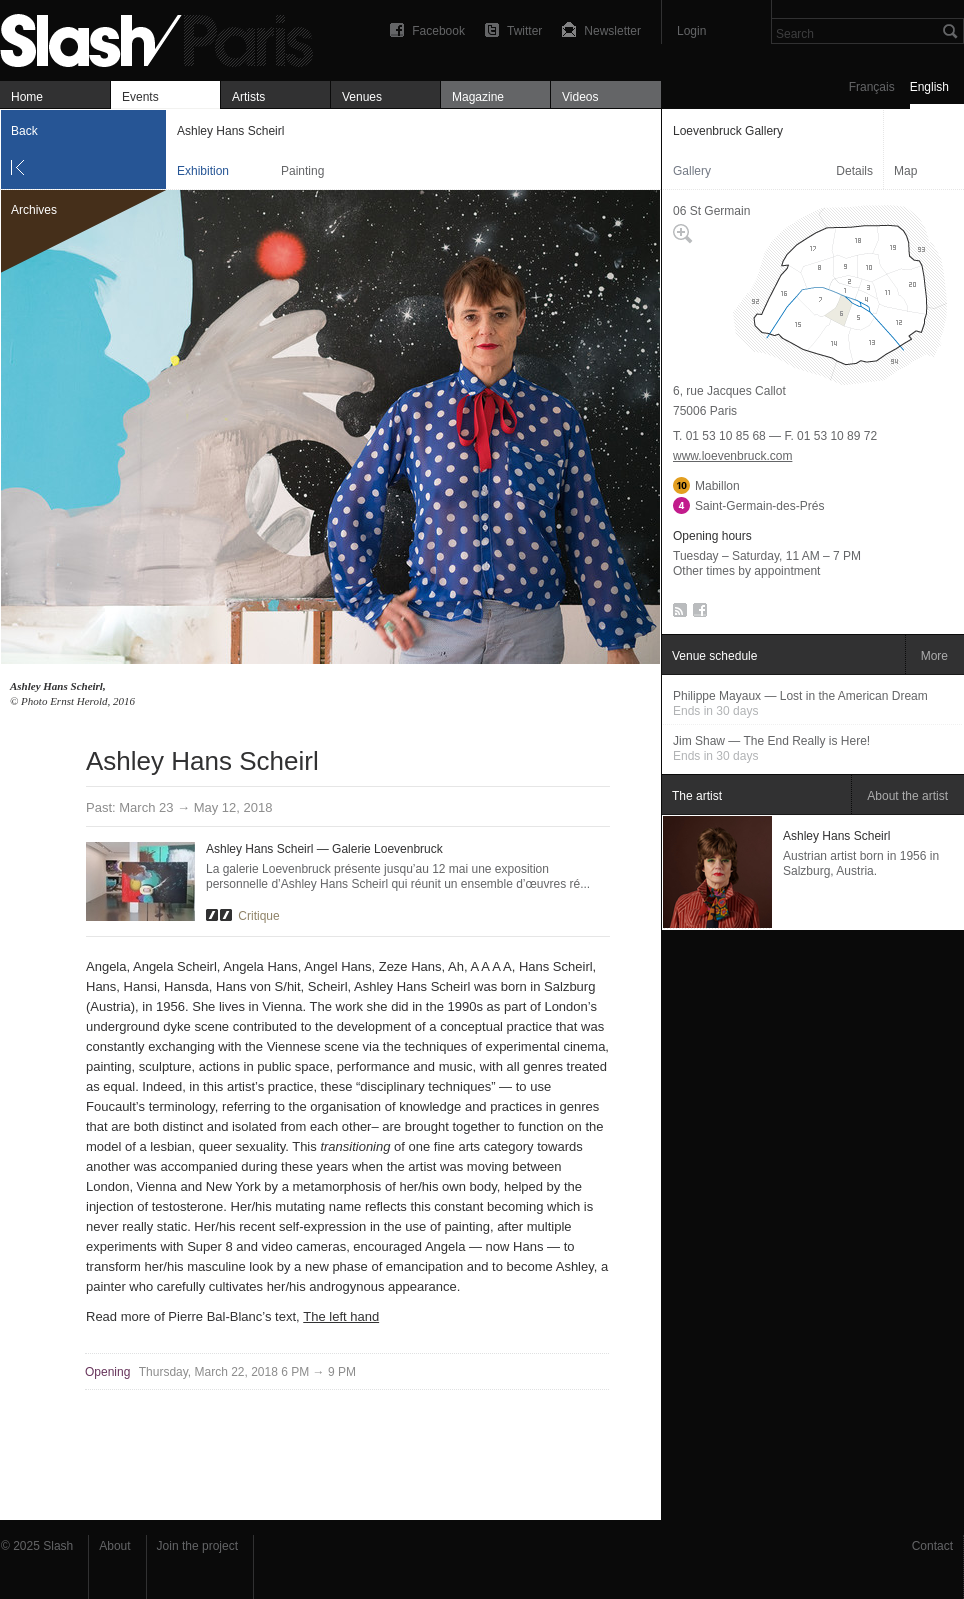  Describe the element at coordinates (580, 97) in the screenshot. I see `Videos` at that location.